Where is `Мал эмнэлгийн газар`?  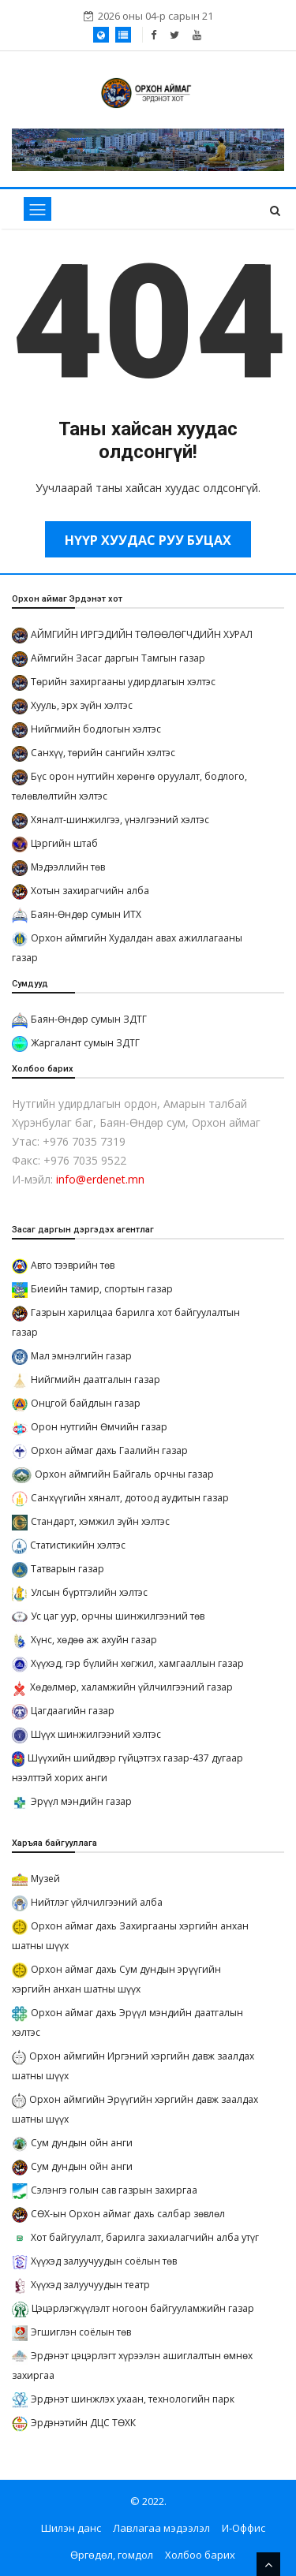 Мал эмнэлгийн газар is located at coordinates (81, 1356).